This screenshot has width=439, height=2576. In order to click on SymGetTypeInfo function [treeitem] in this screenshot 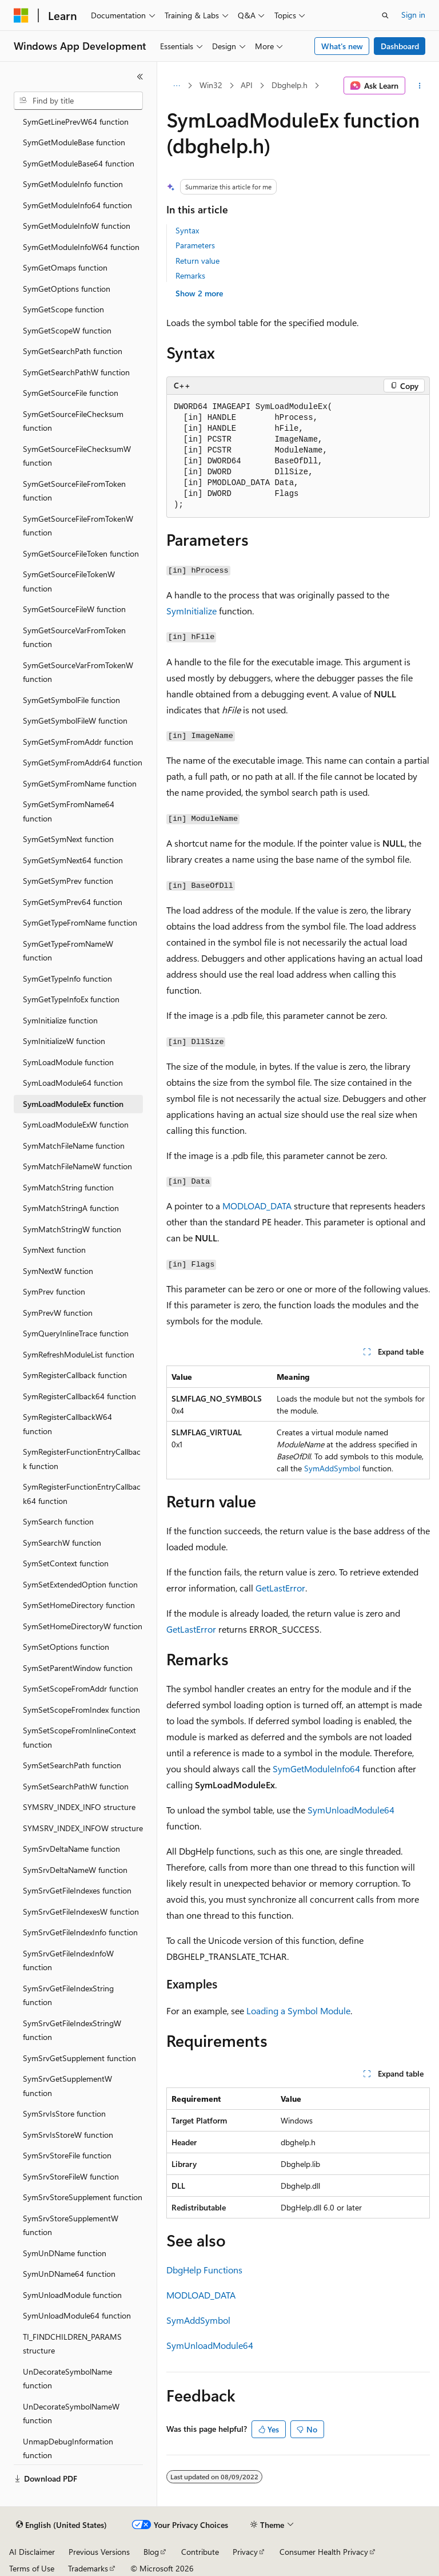, I will do `click(67, 978)`.